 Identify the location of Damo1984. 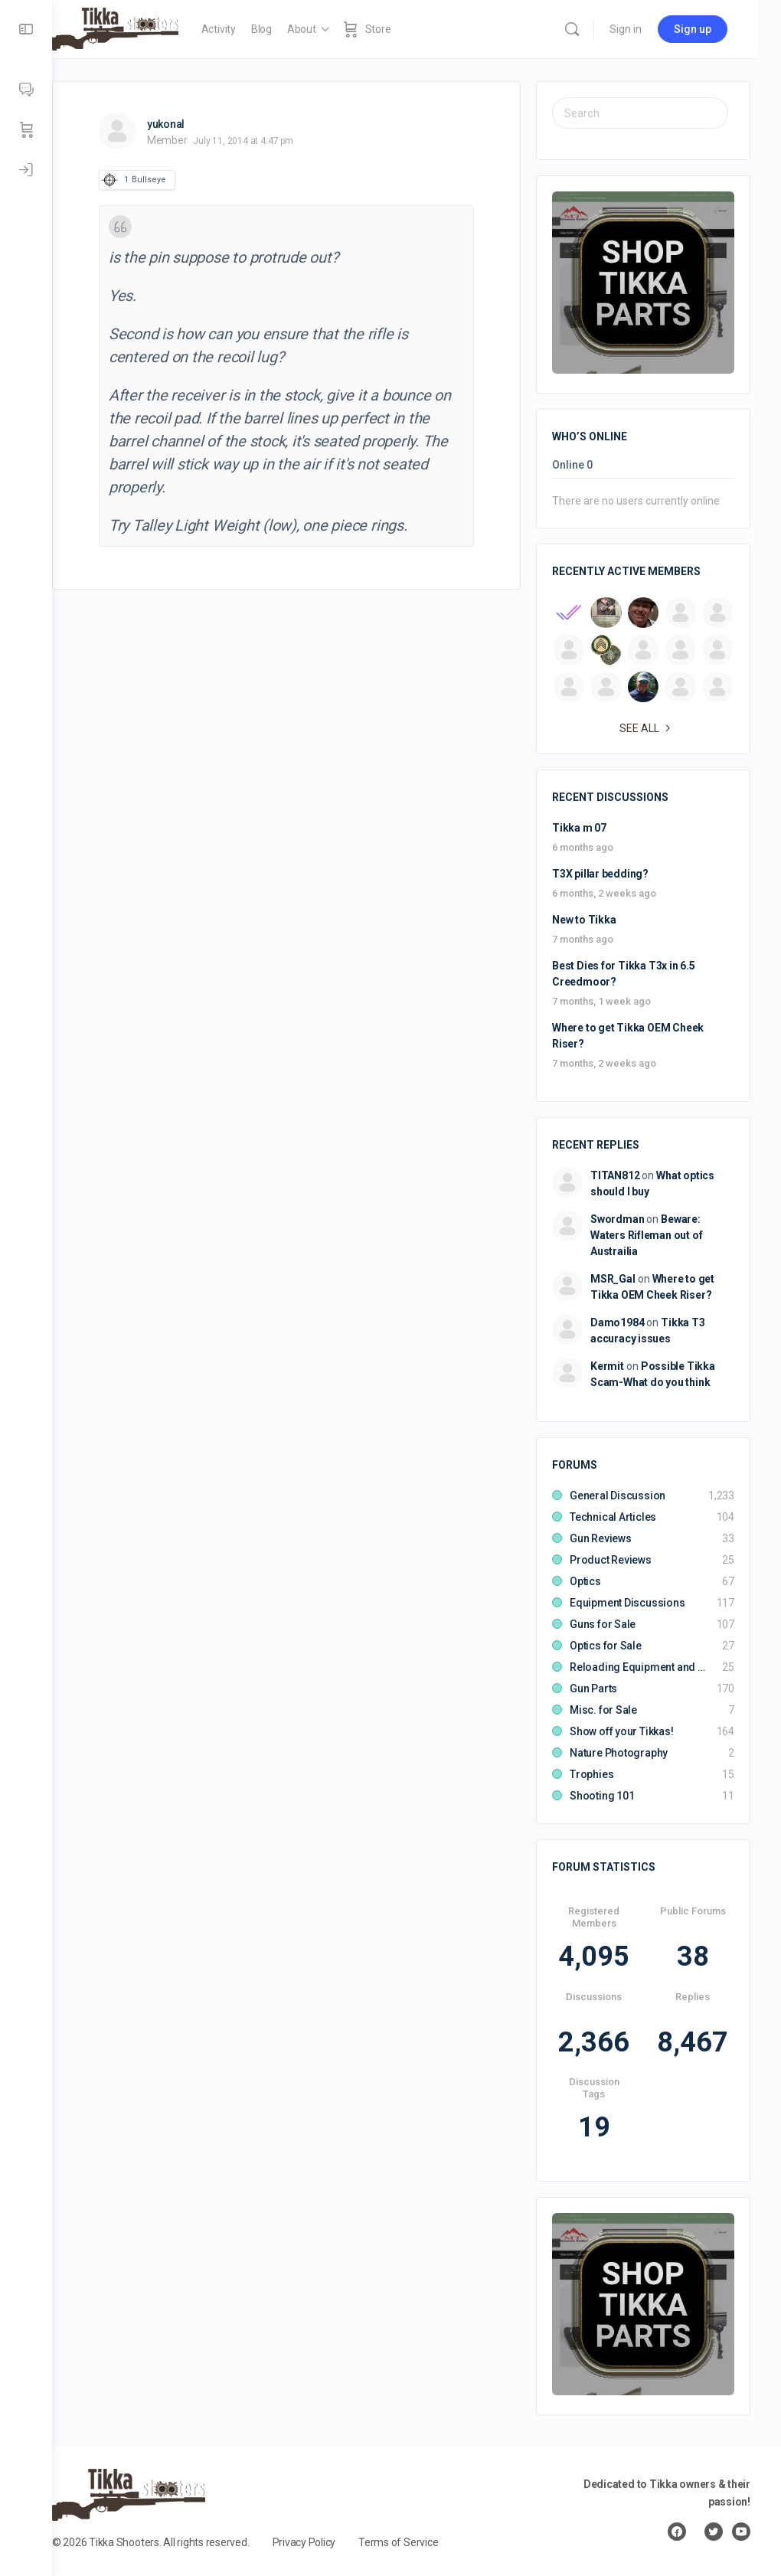
(617, 1322).